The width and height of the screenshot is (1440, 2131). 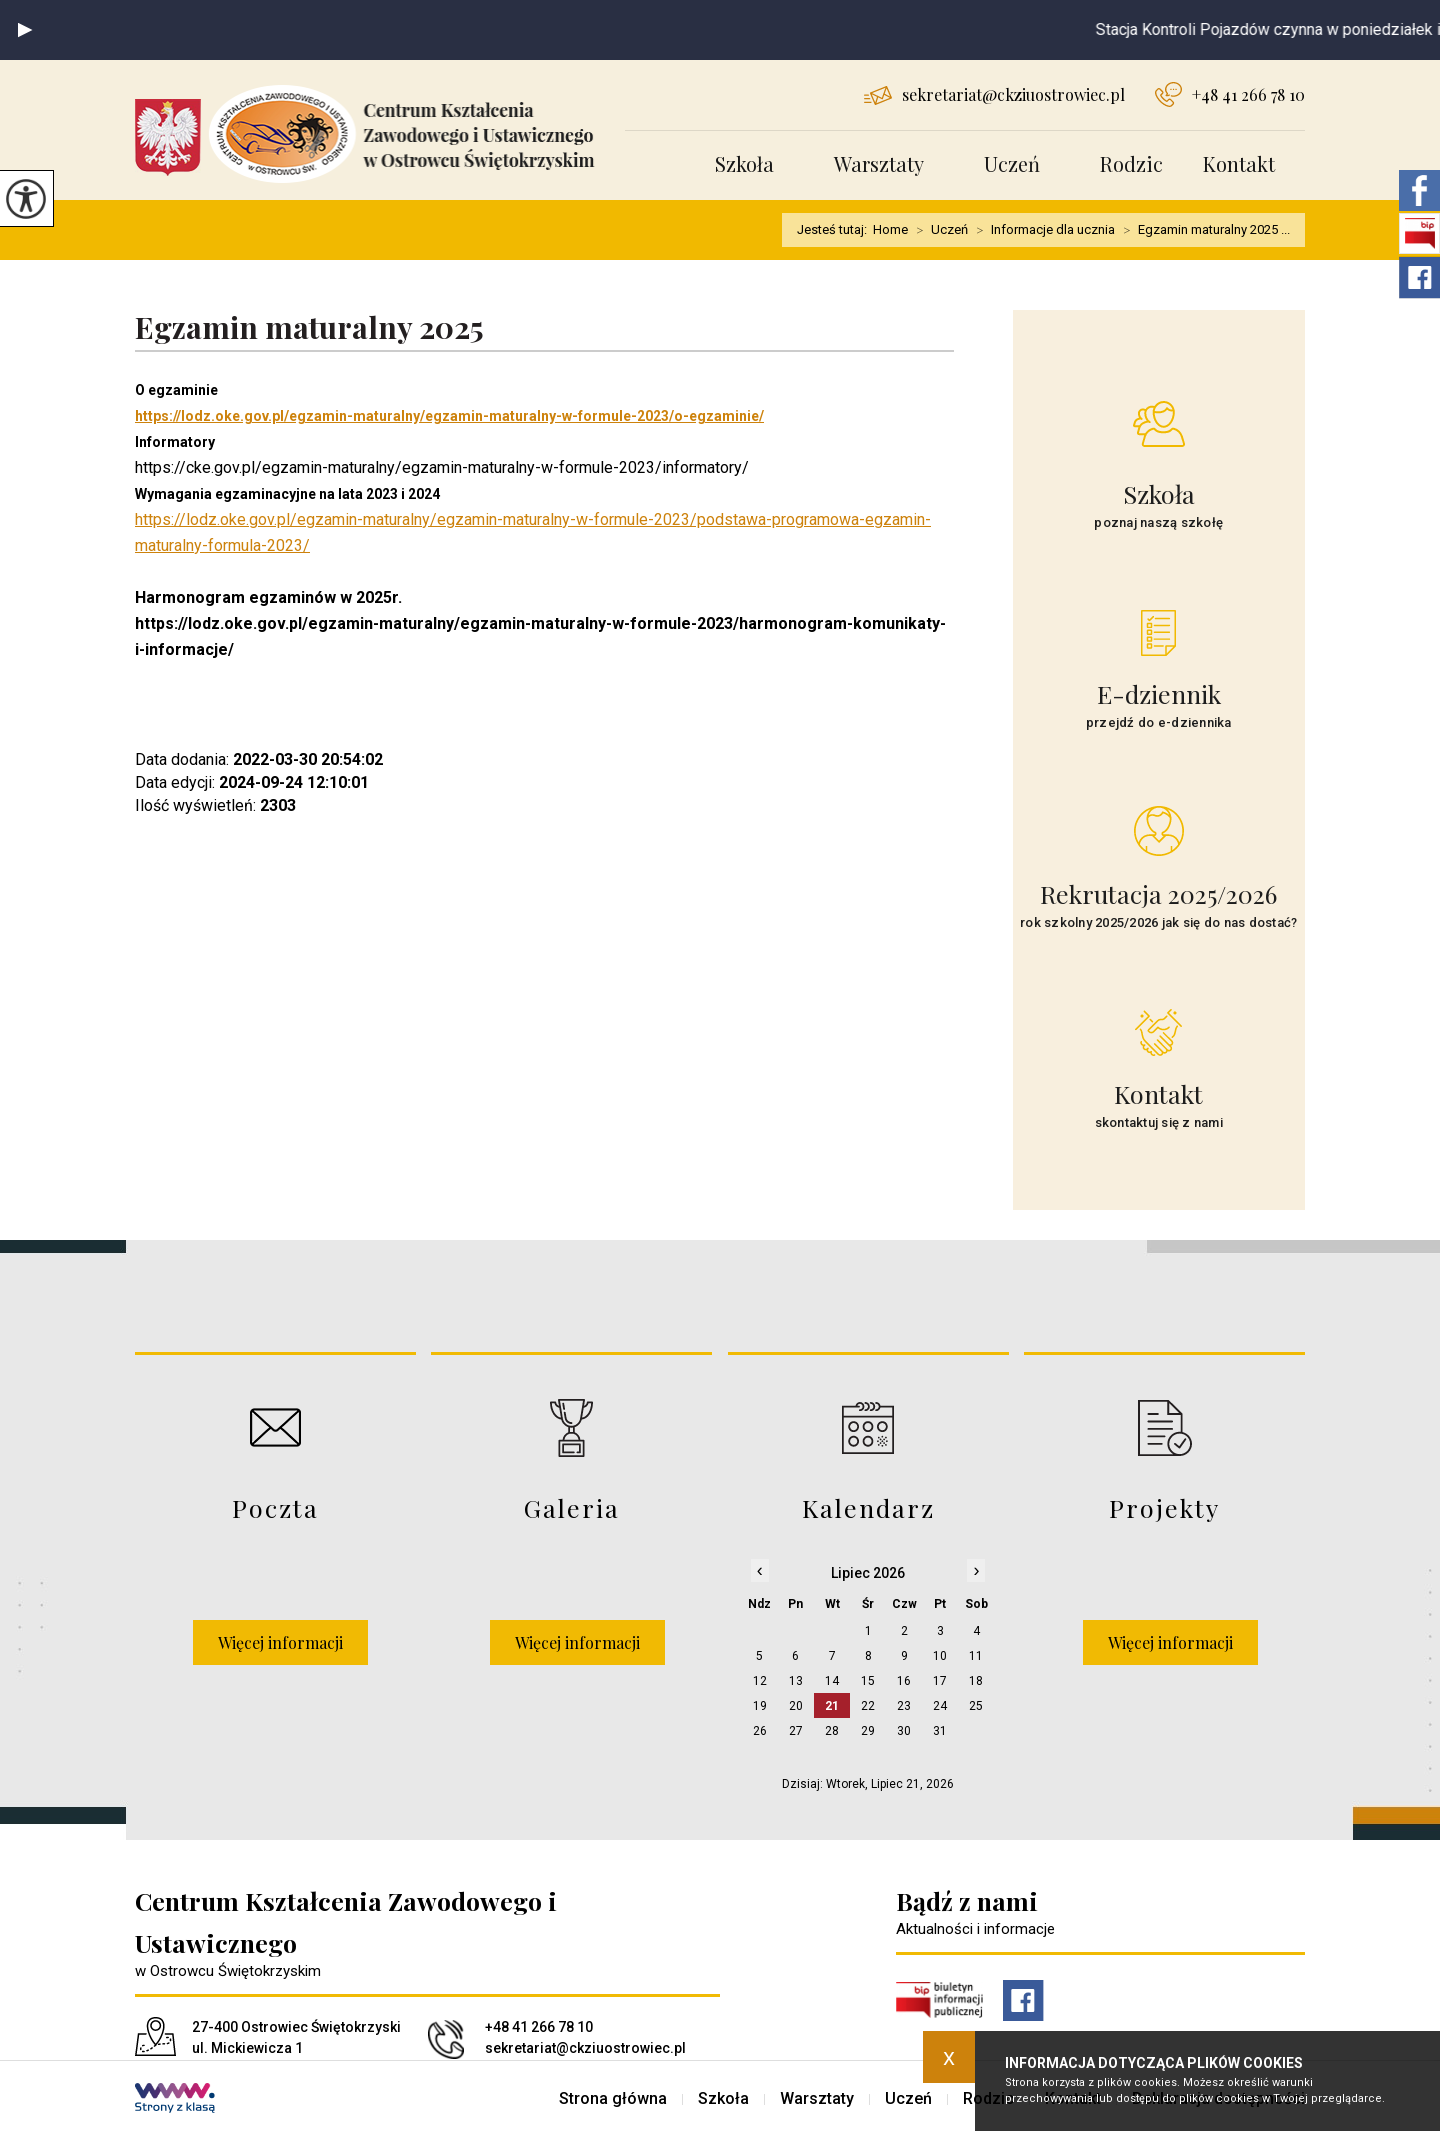 I want to click on 17, so click(x=940, y=1681).